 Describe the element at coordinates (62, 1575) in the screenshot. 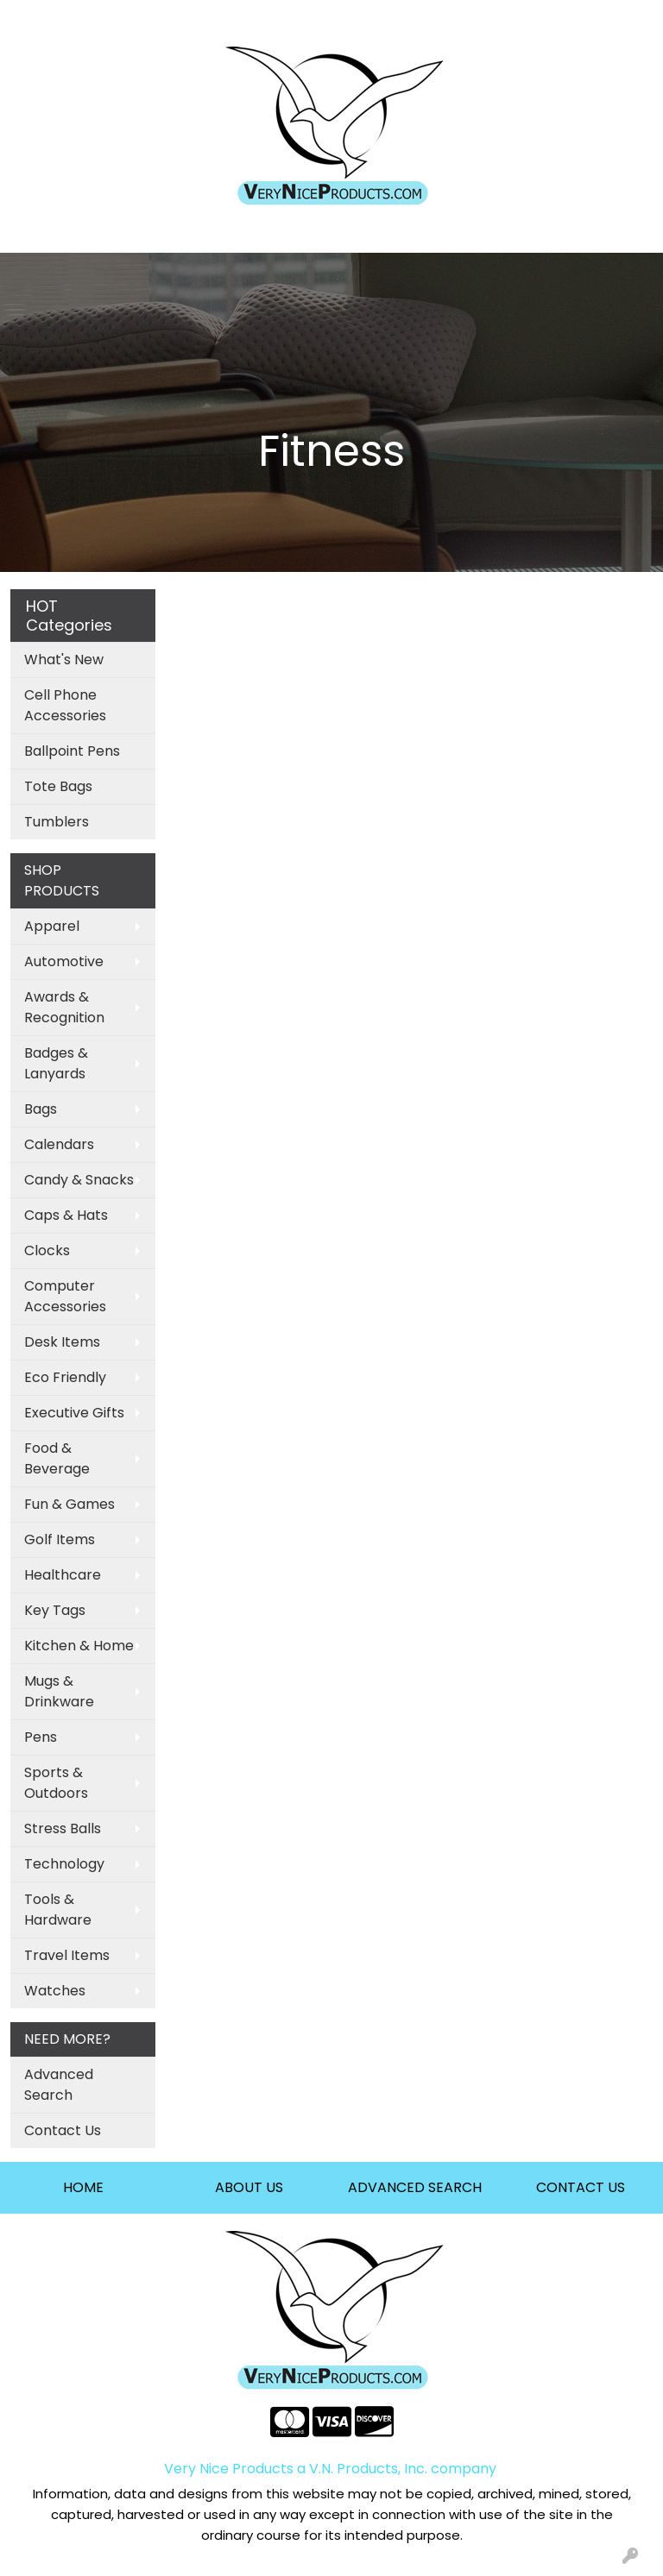

I see `Healthcare` at that location.